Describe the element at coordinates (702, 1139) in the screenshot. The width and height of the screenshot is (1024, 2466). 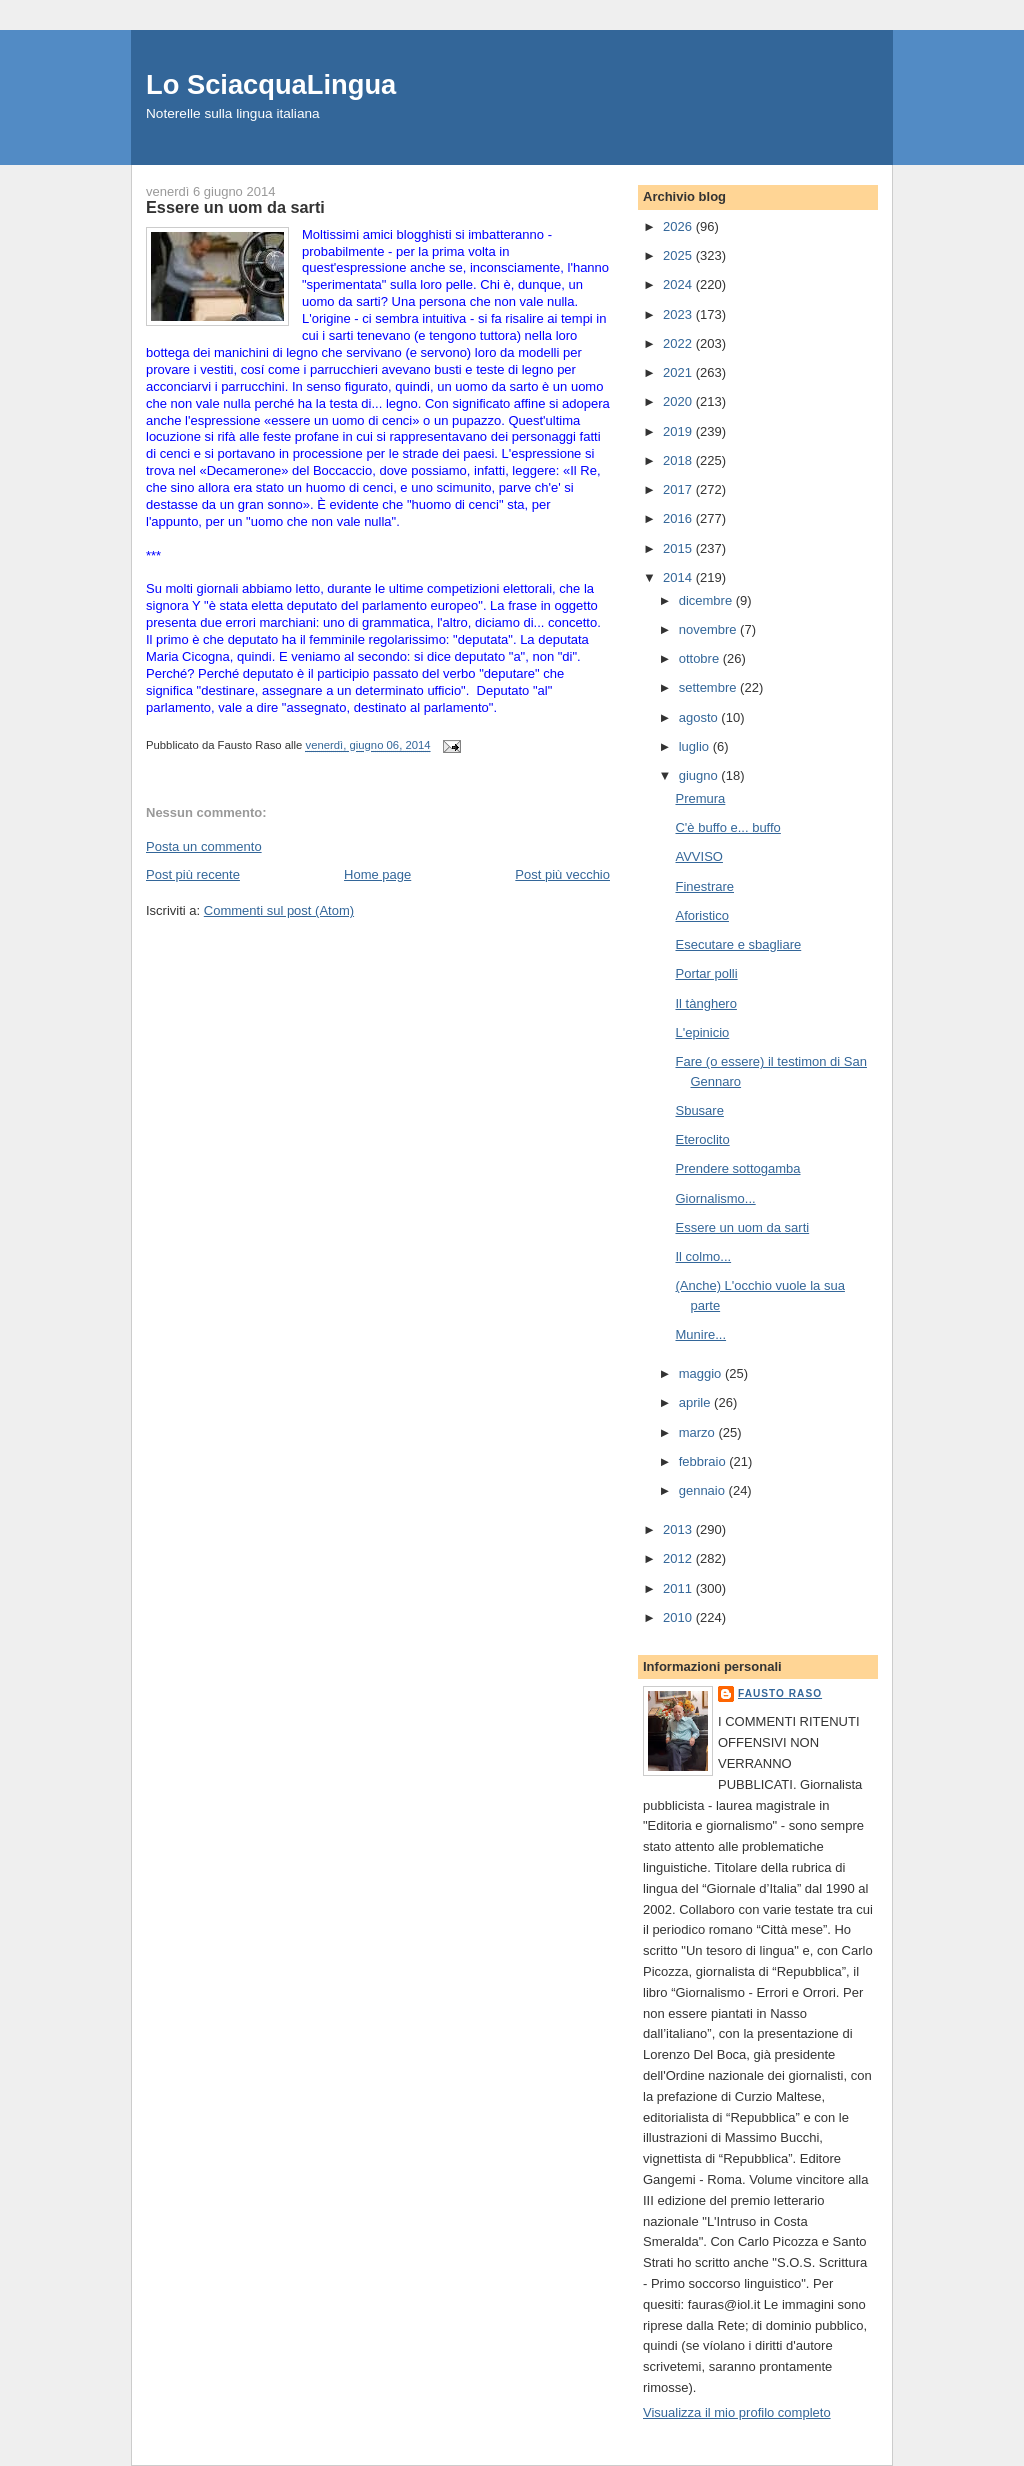
I see `Eteroclito` at that location.